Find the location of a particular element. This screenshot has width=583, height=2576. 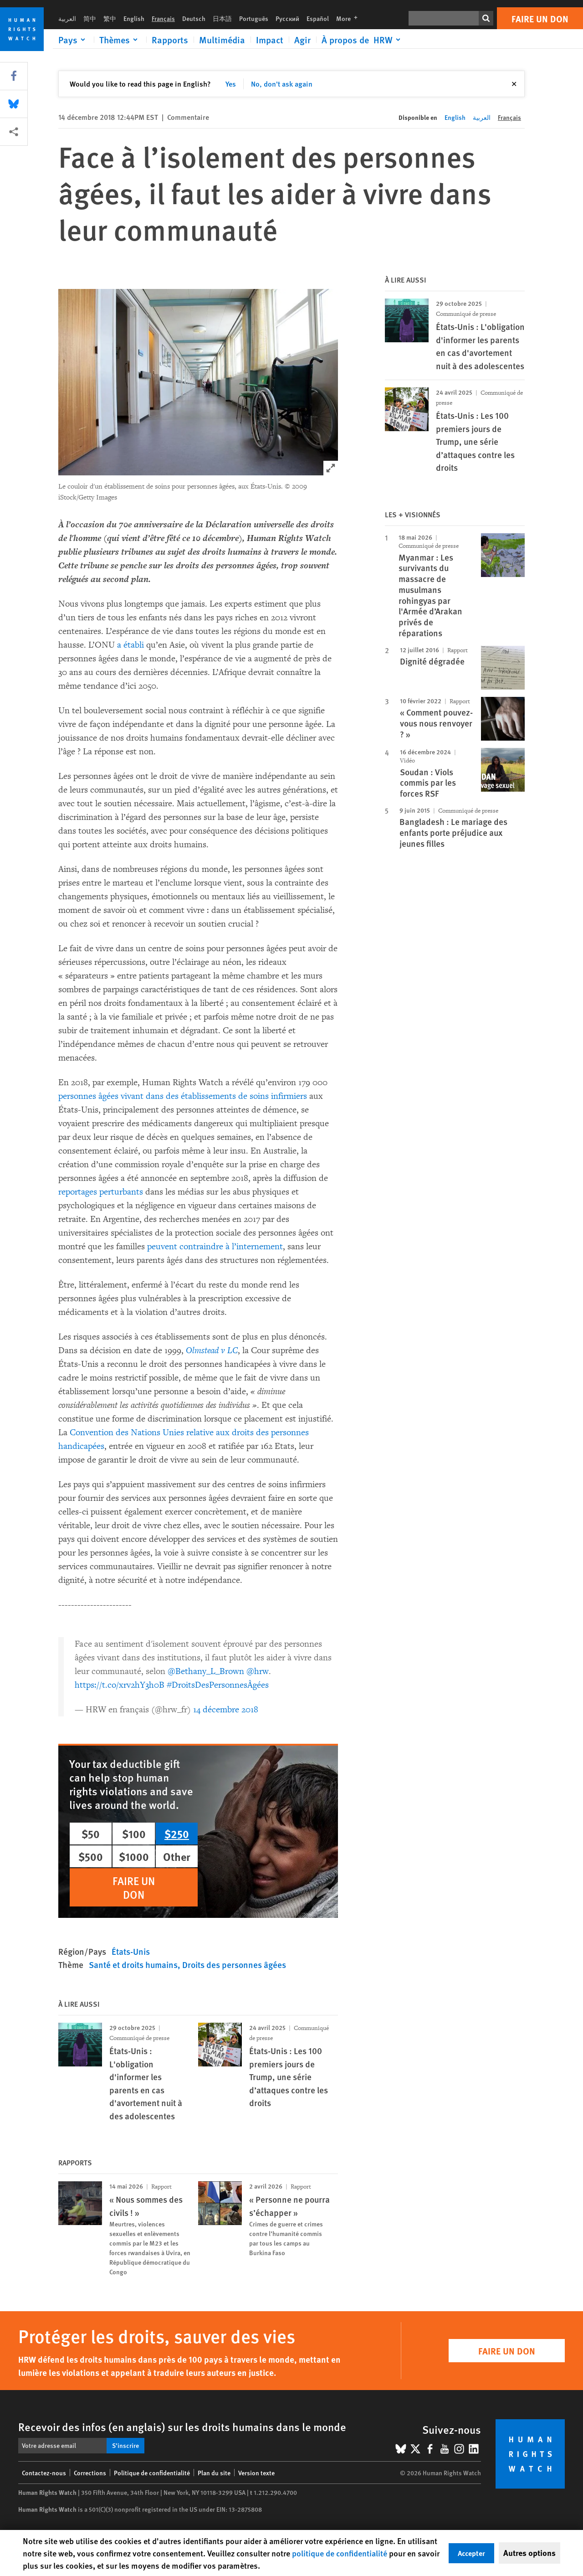

a établi is located at coordinates (130, 644).